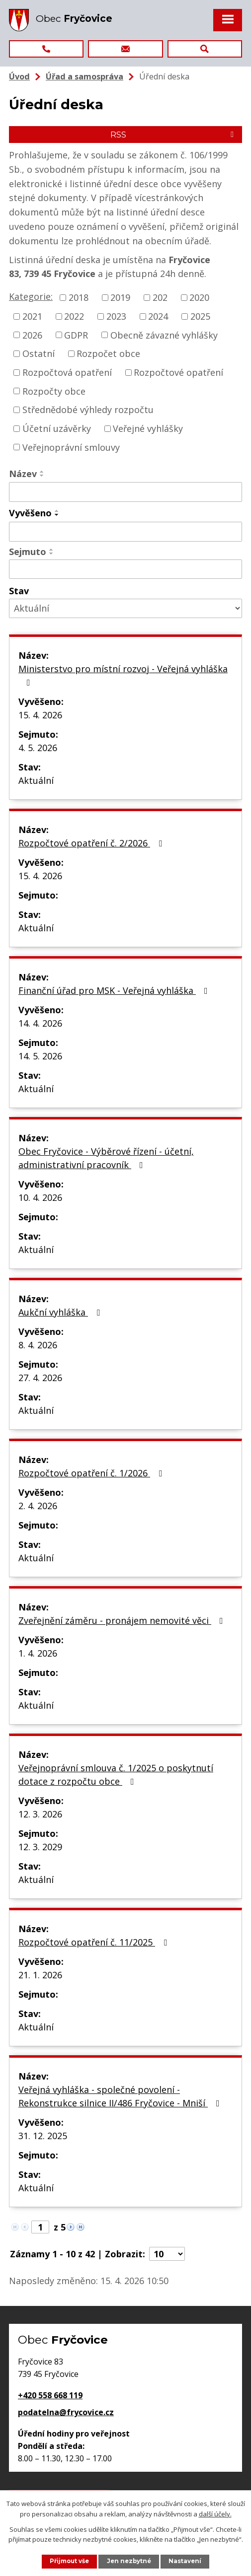  What do you see at coordinates (116, 316) in the screenshot?
I see `2023` at bounding box center [116, 316].